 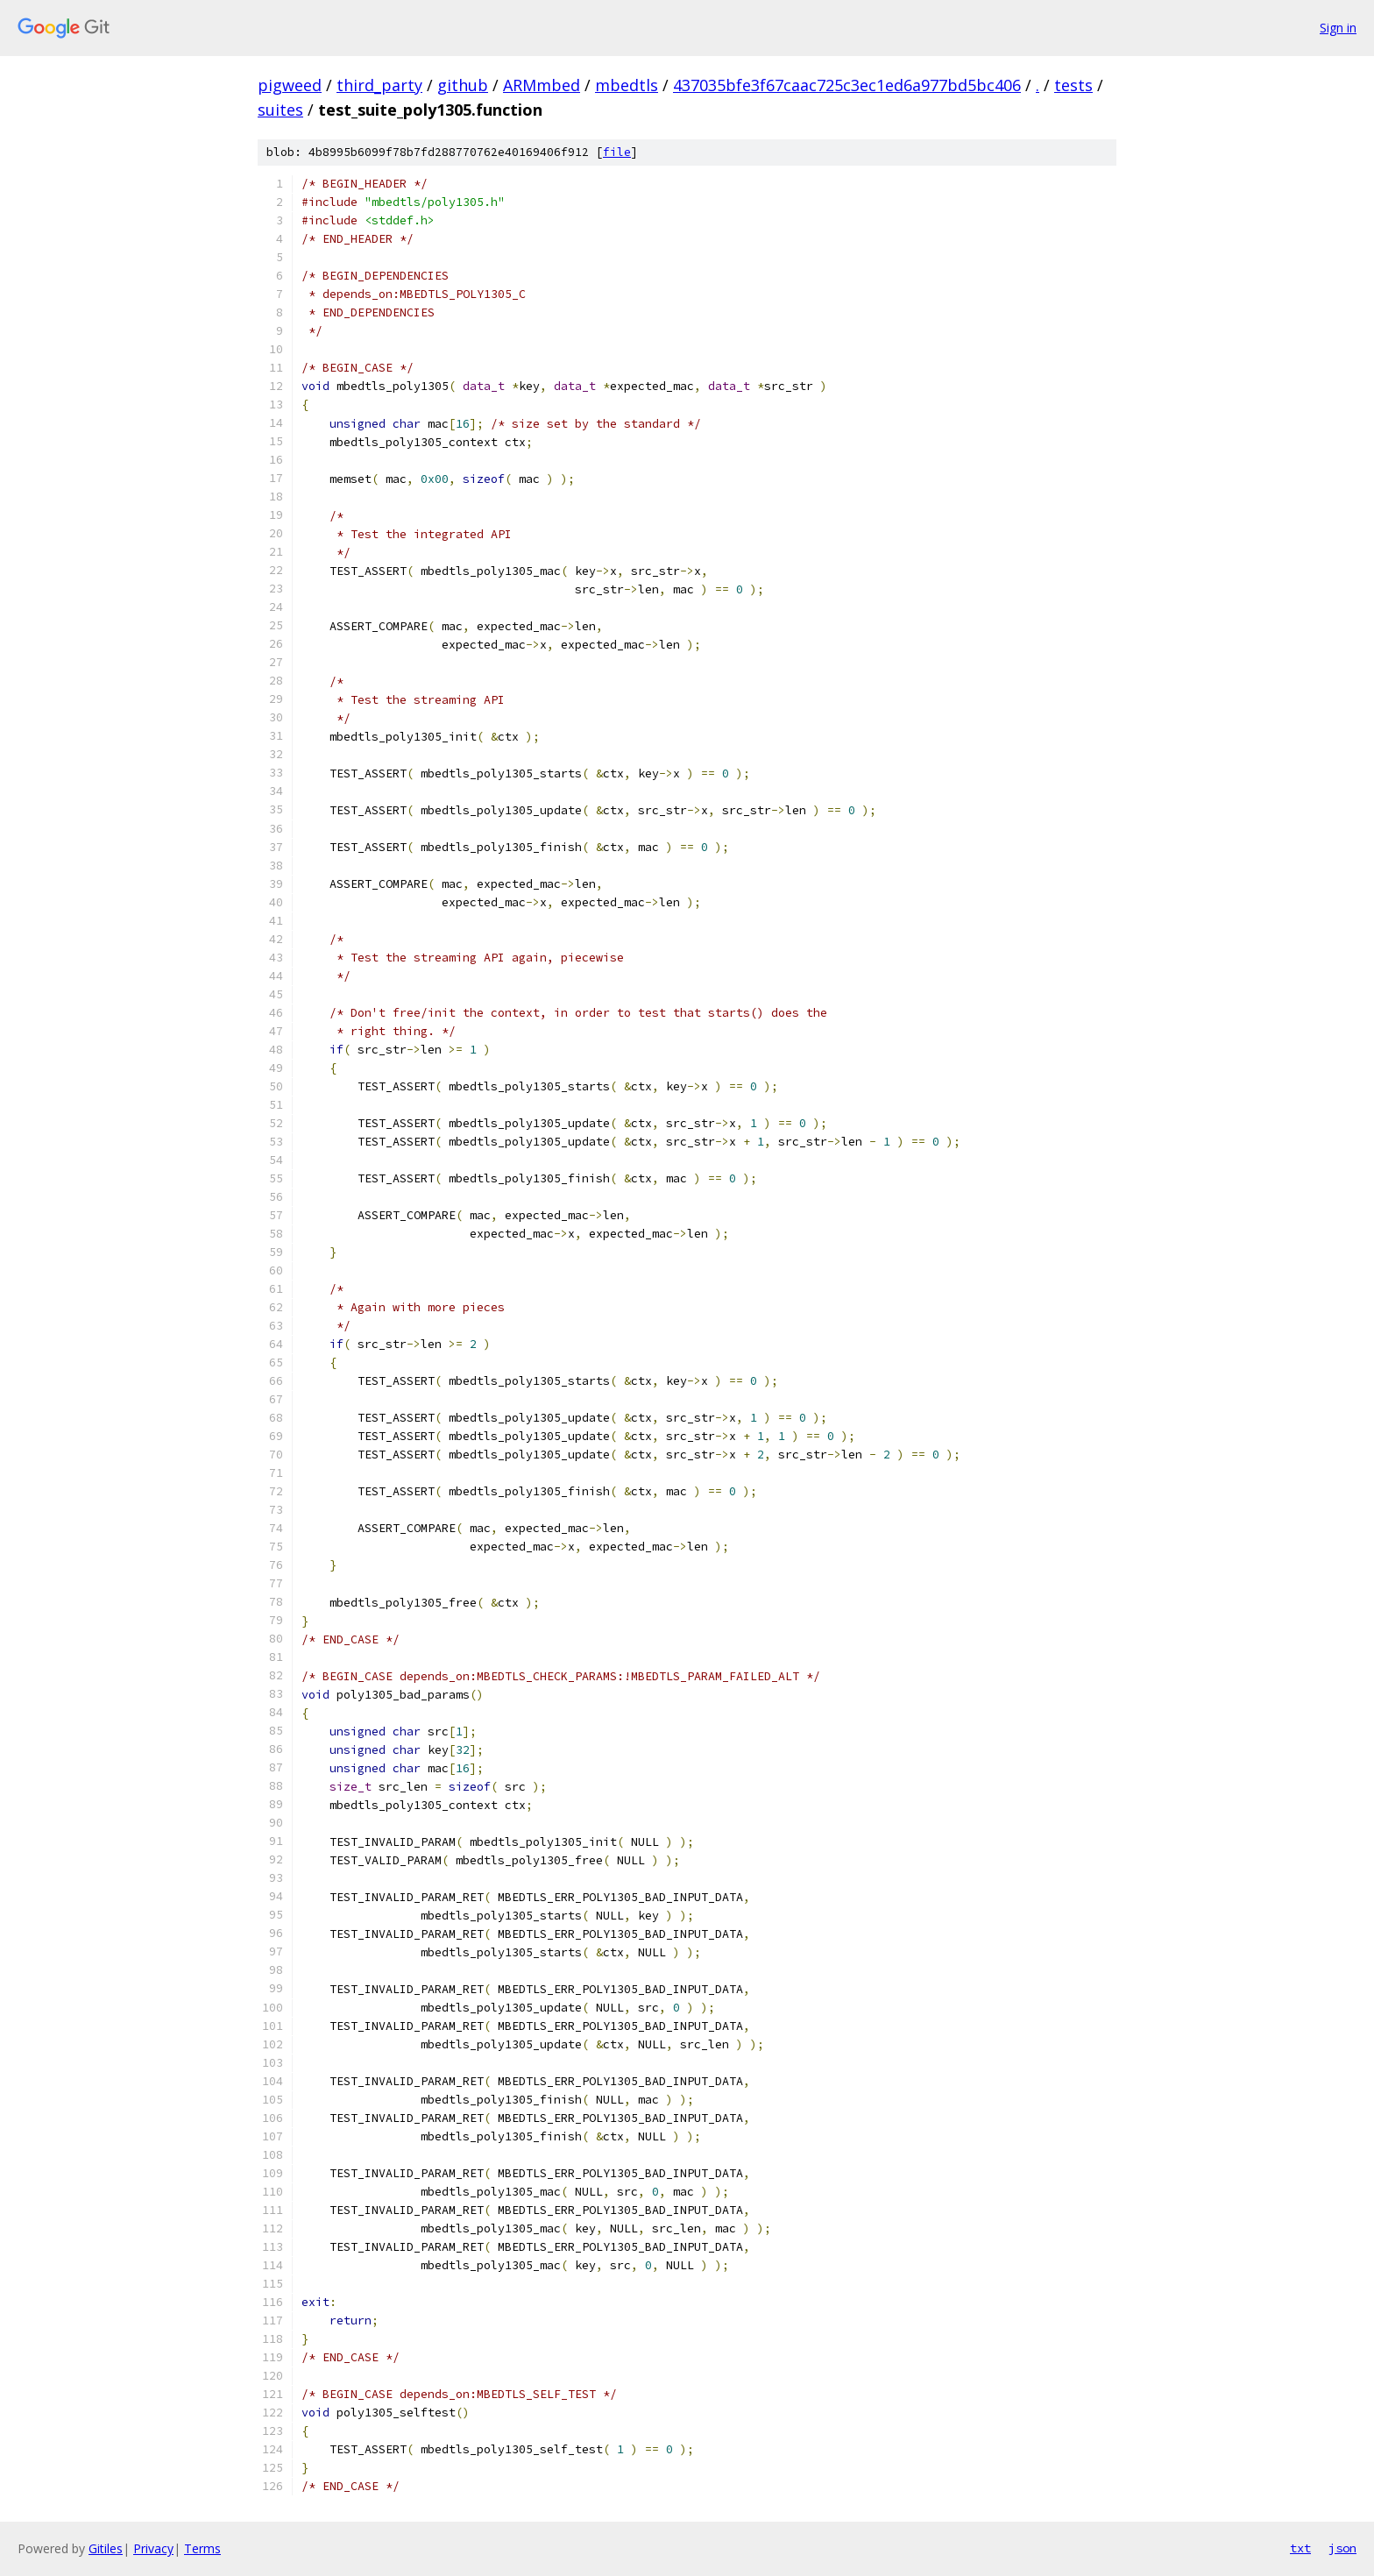 What do you see at coordinates (379, 85) in the screenshot?
I see `third_party` at bounding box center [379, 85].